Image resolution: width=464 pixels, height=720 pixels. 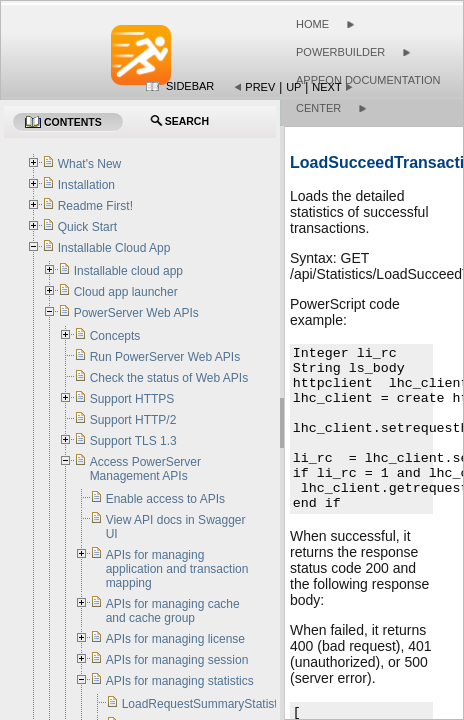 What do you see at coordinates (86, 185) in the screenshot?
I see `Installation` at bounding box center [86, 185].